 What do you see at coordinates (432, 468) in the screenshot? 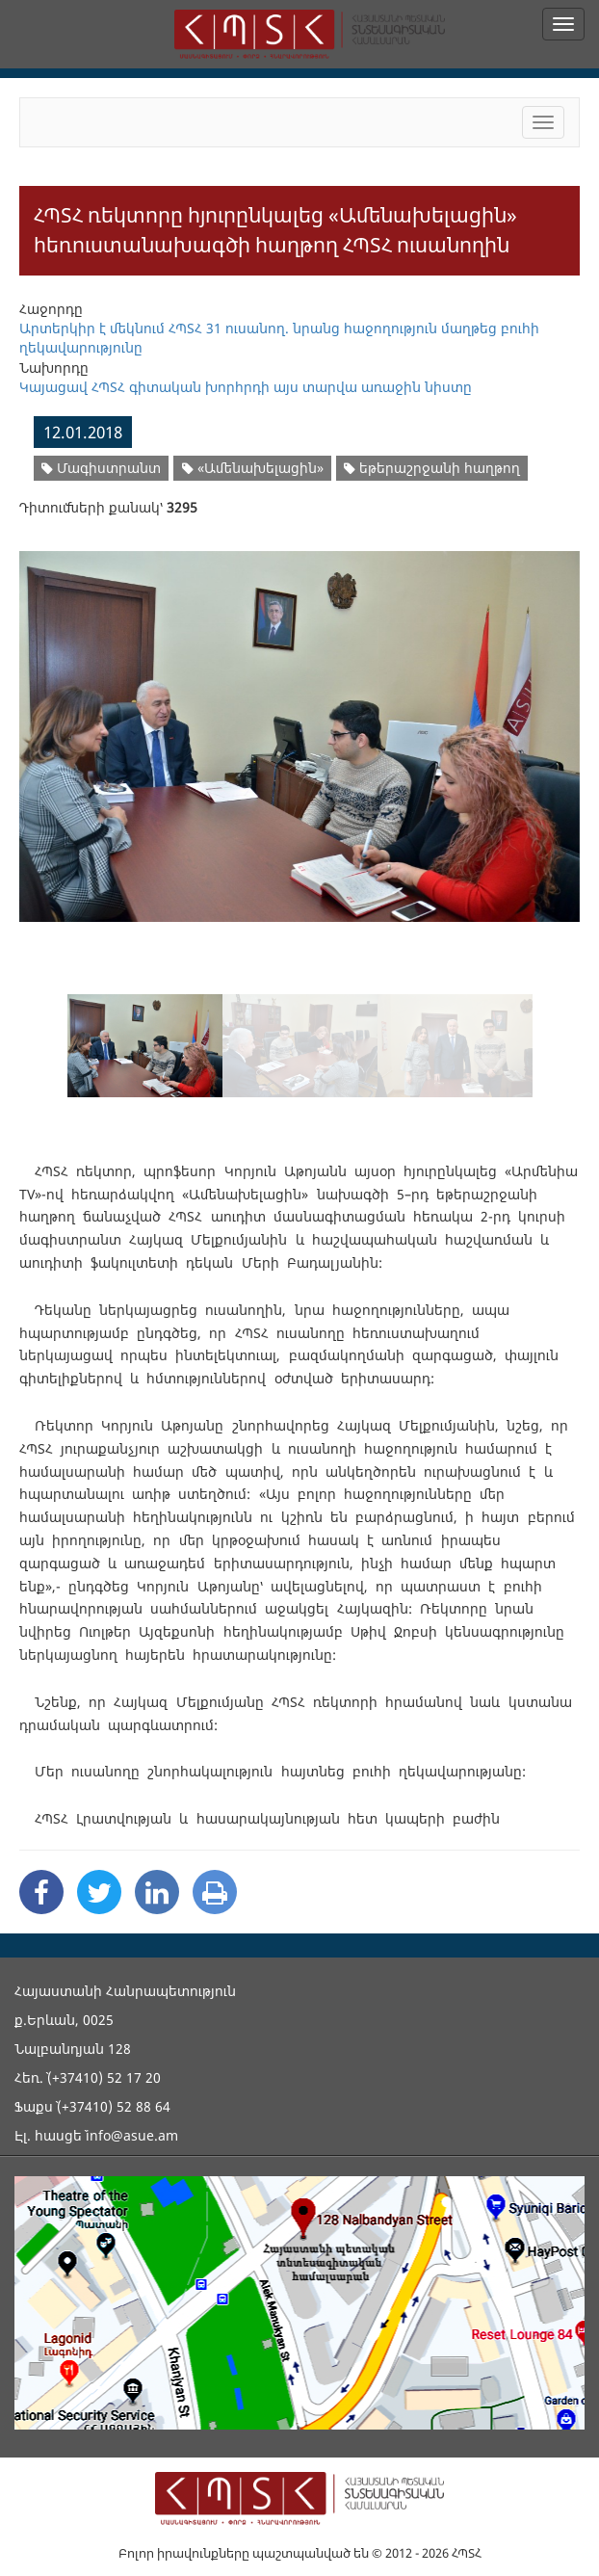
I see `եթերաշրջանի հաղթող` at bounding box center [432, 468].